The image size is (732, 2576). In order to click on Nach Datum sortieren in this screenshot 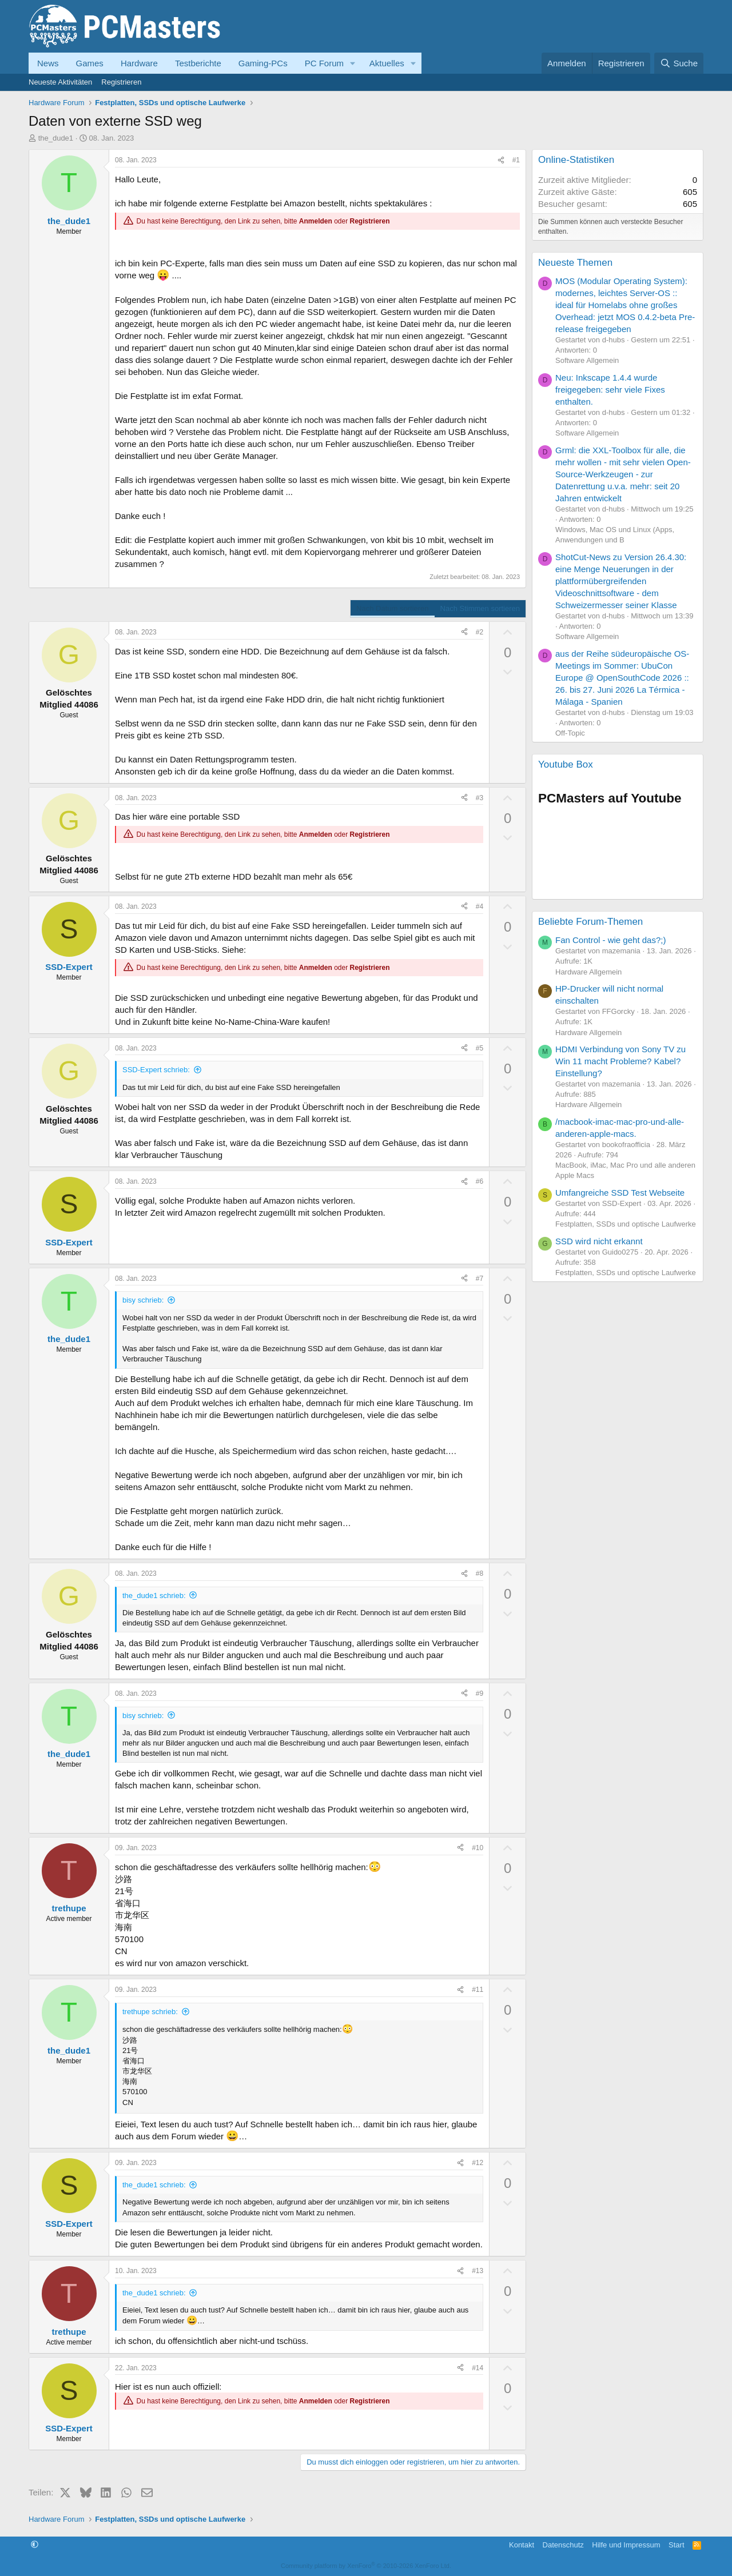, I will do `click(392, 608)`.